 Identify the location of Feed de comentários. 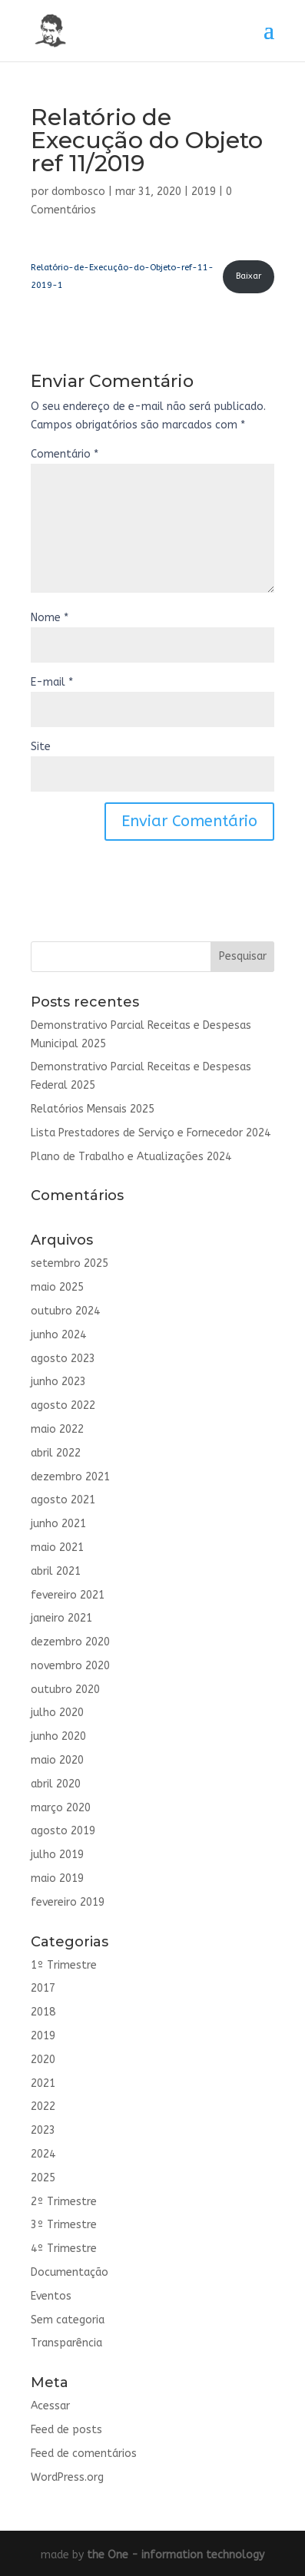
(84, 2453).